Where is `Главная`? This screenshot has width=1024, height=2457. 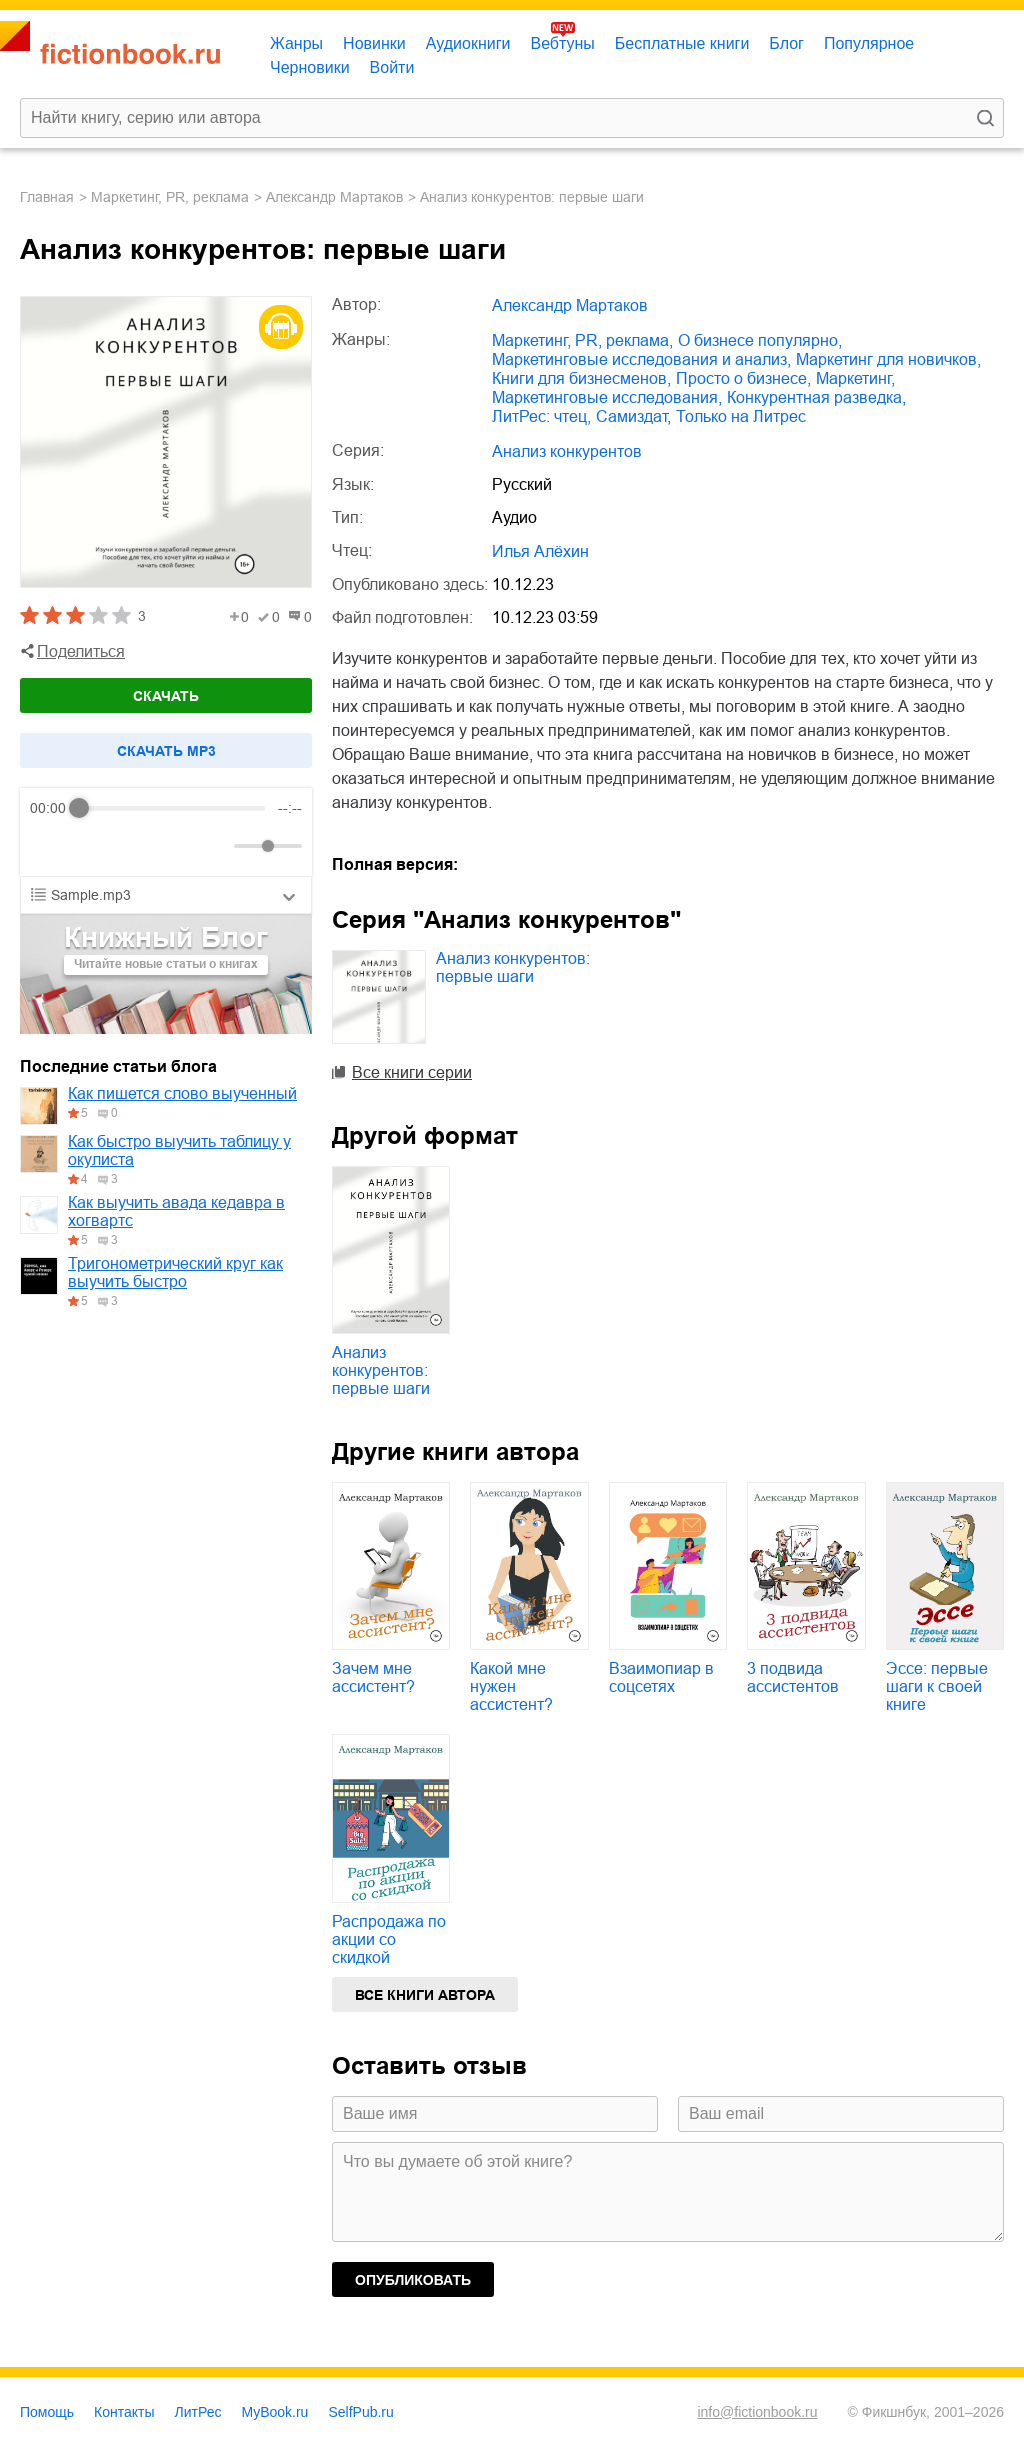 Главная is located at coordinates (47, 197).